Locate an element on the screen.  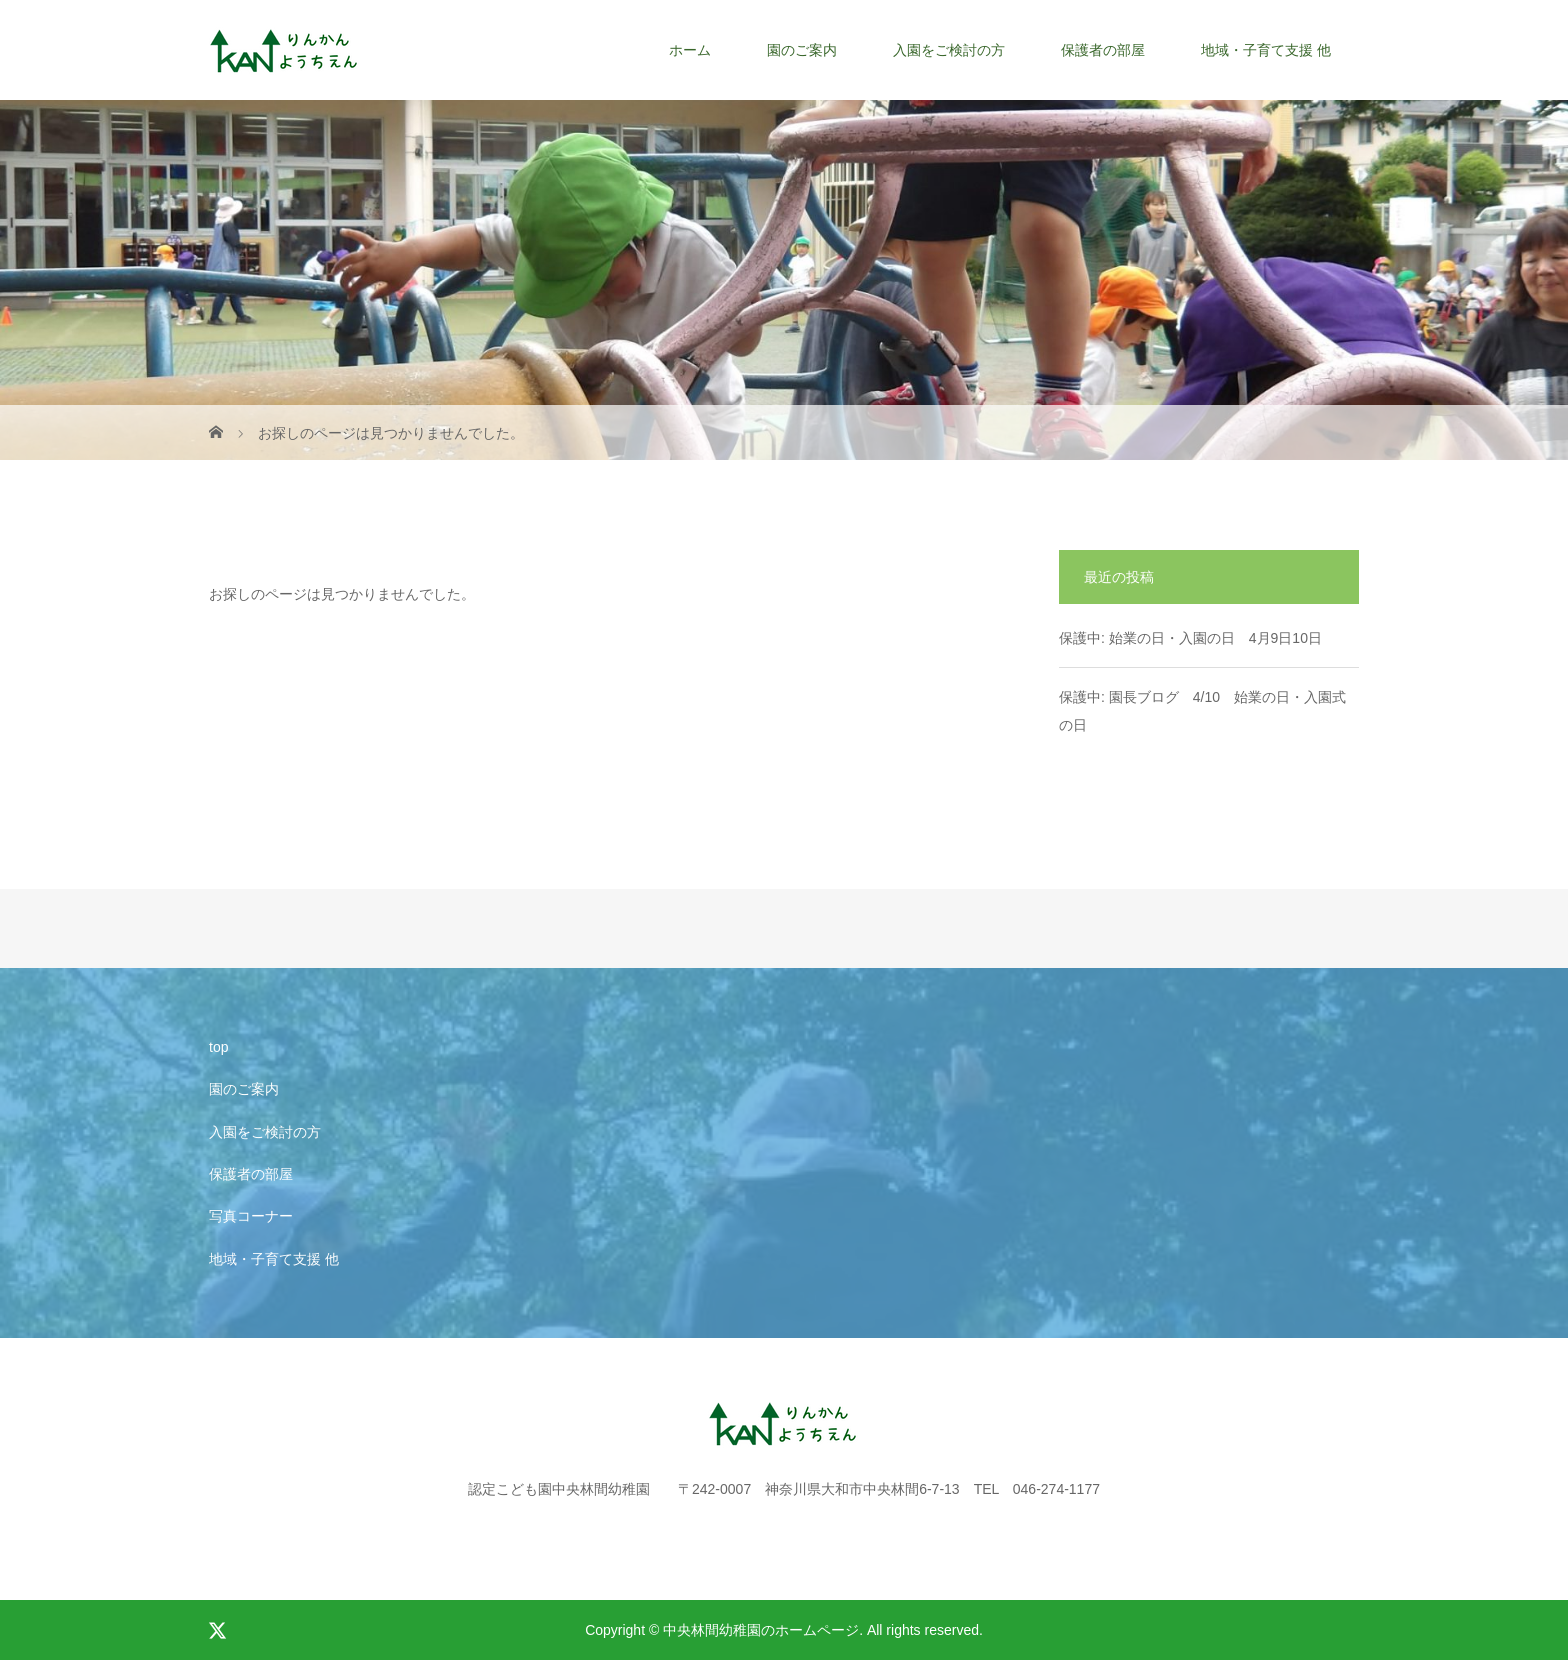
地域・子育て支援 他 is located at coordinates (1266, 50).